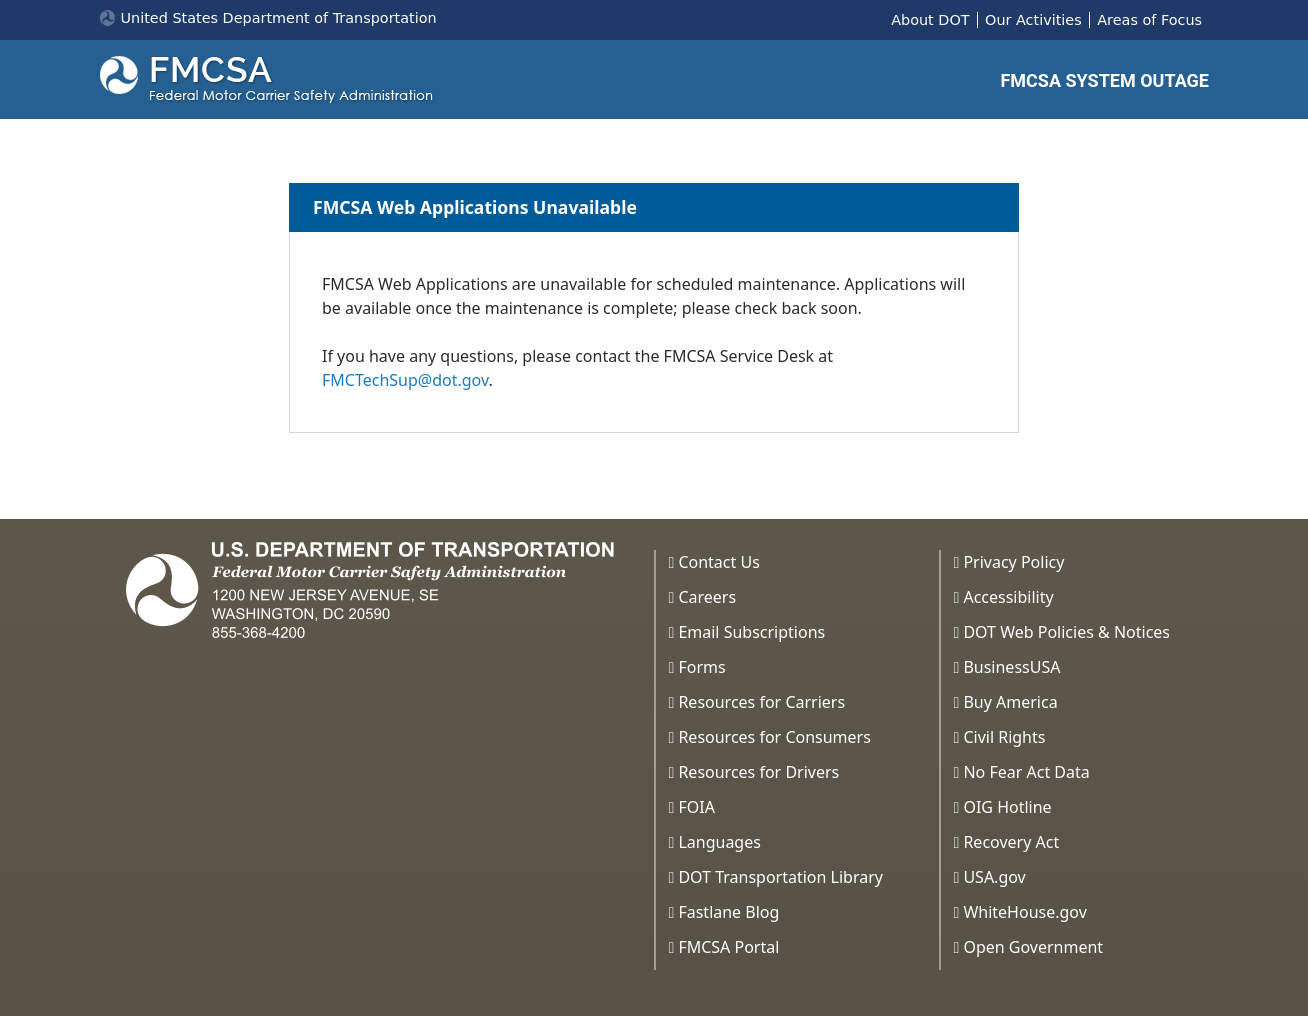  What do you see at coordinates (758, 772) in the screenshot?
I see `Resources for Drivers` at bounding box center [758, 772].